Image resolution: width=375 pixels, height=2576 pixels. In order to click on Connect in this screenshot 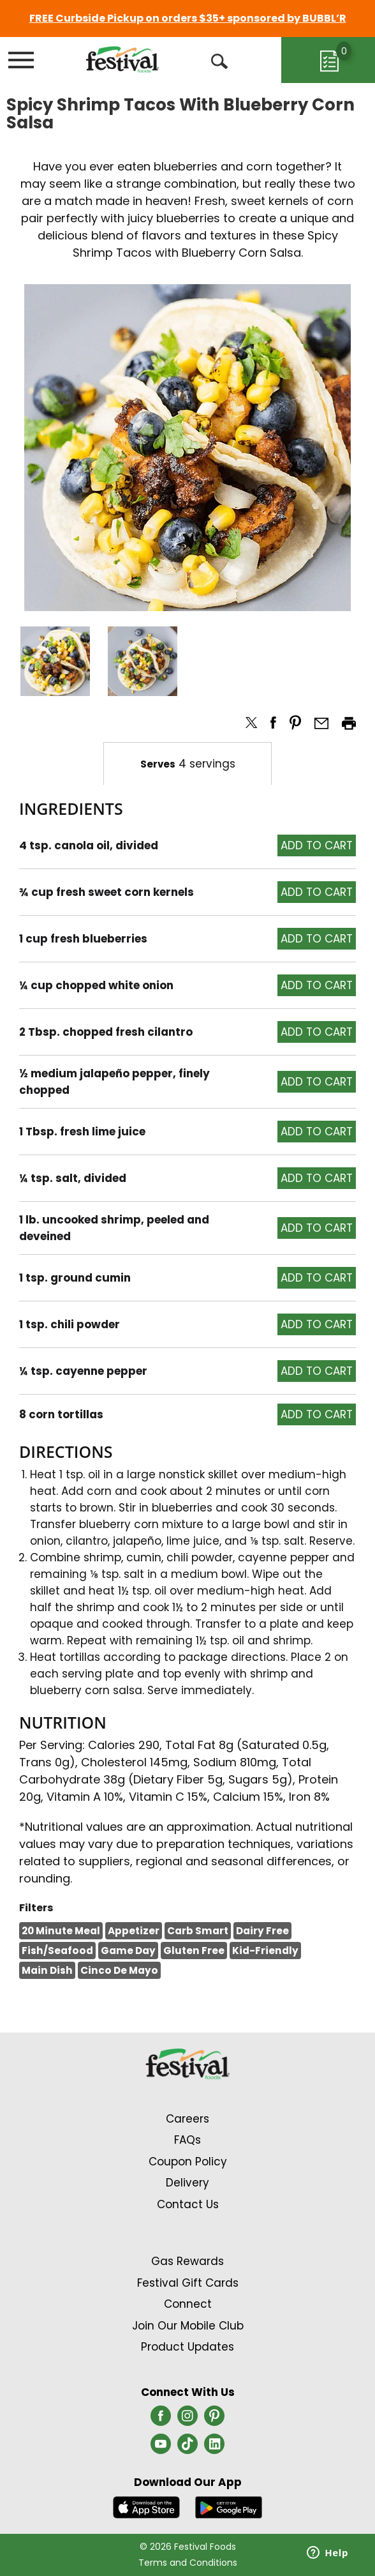, I will do `click(188, 2304)`.